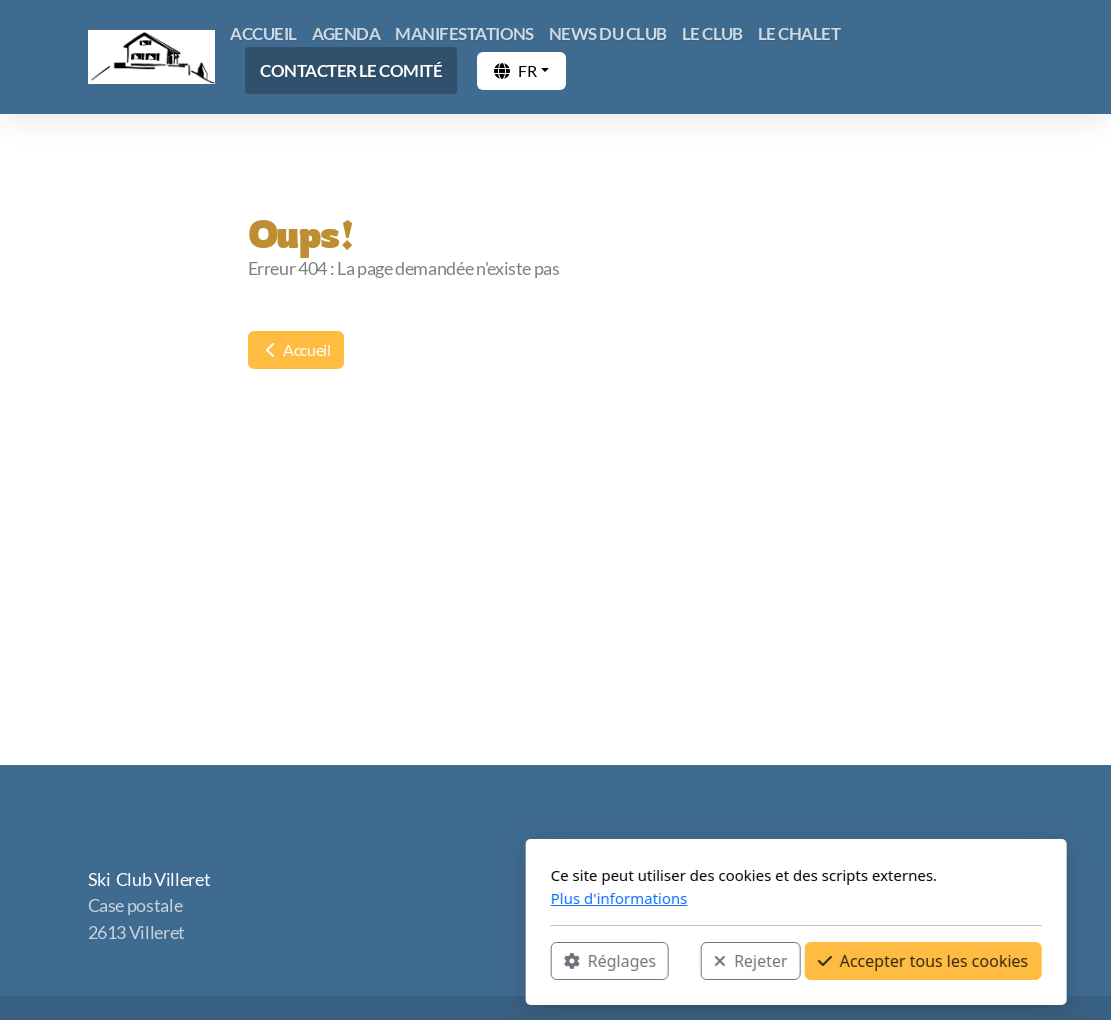  I want to click on Accepter tous les cookies, so click(682, 961).